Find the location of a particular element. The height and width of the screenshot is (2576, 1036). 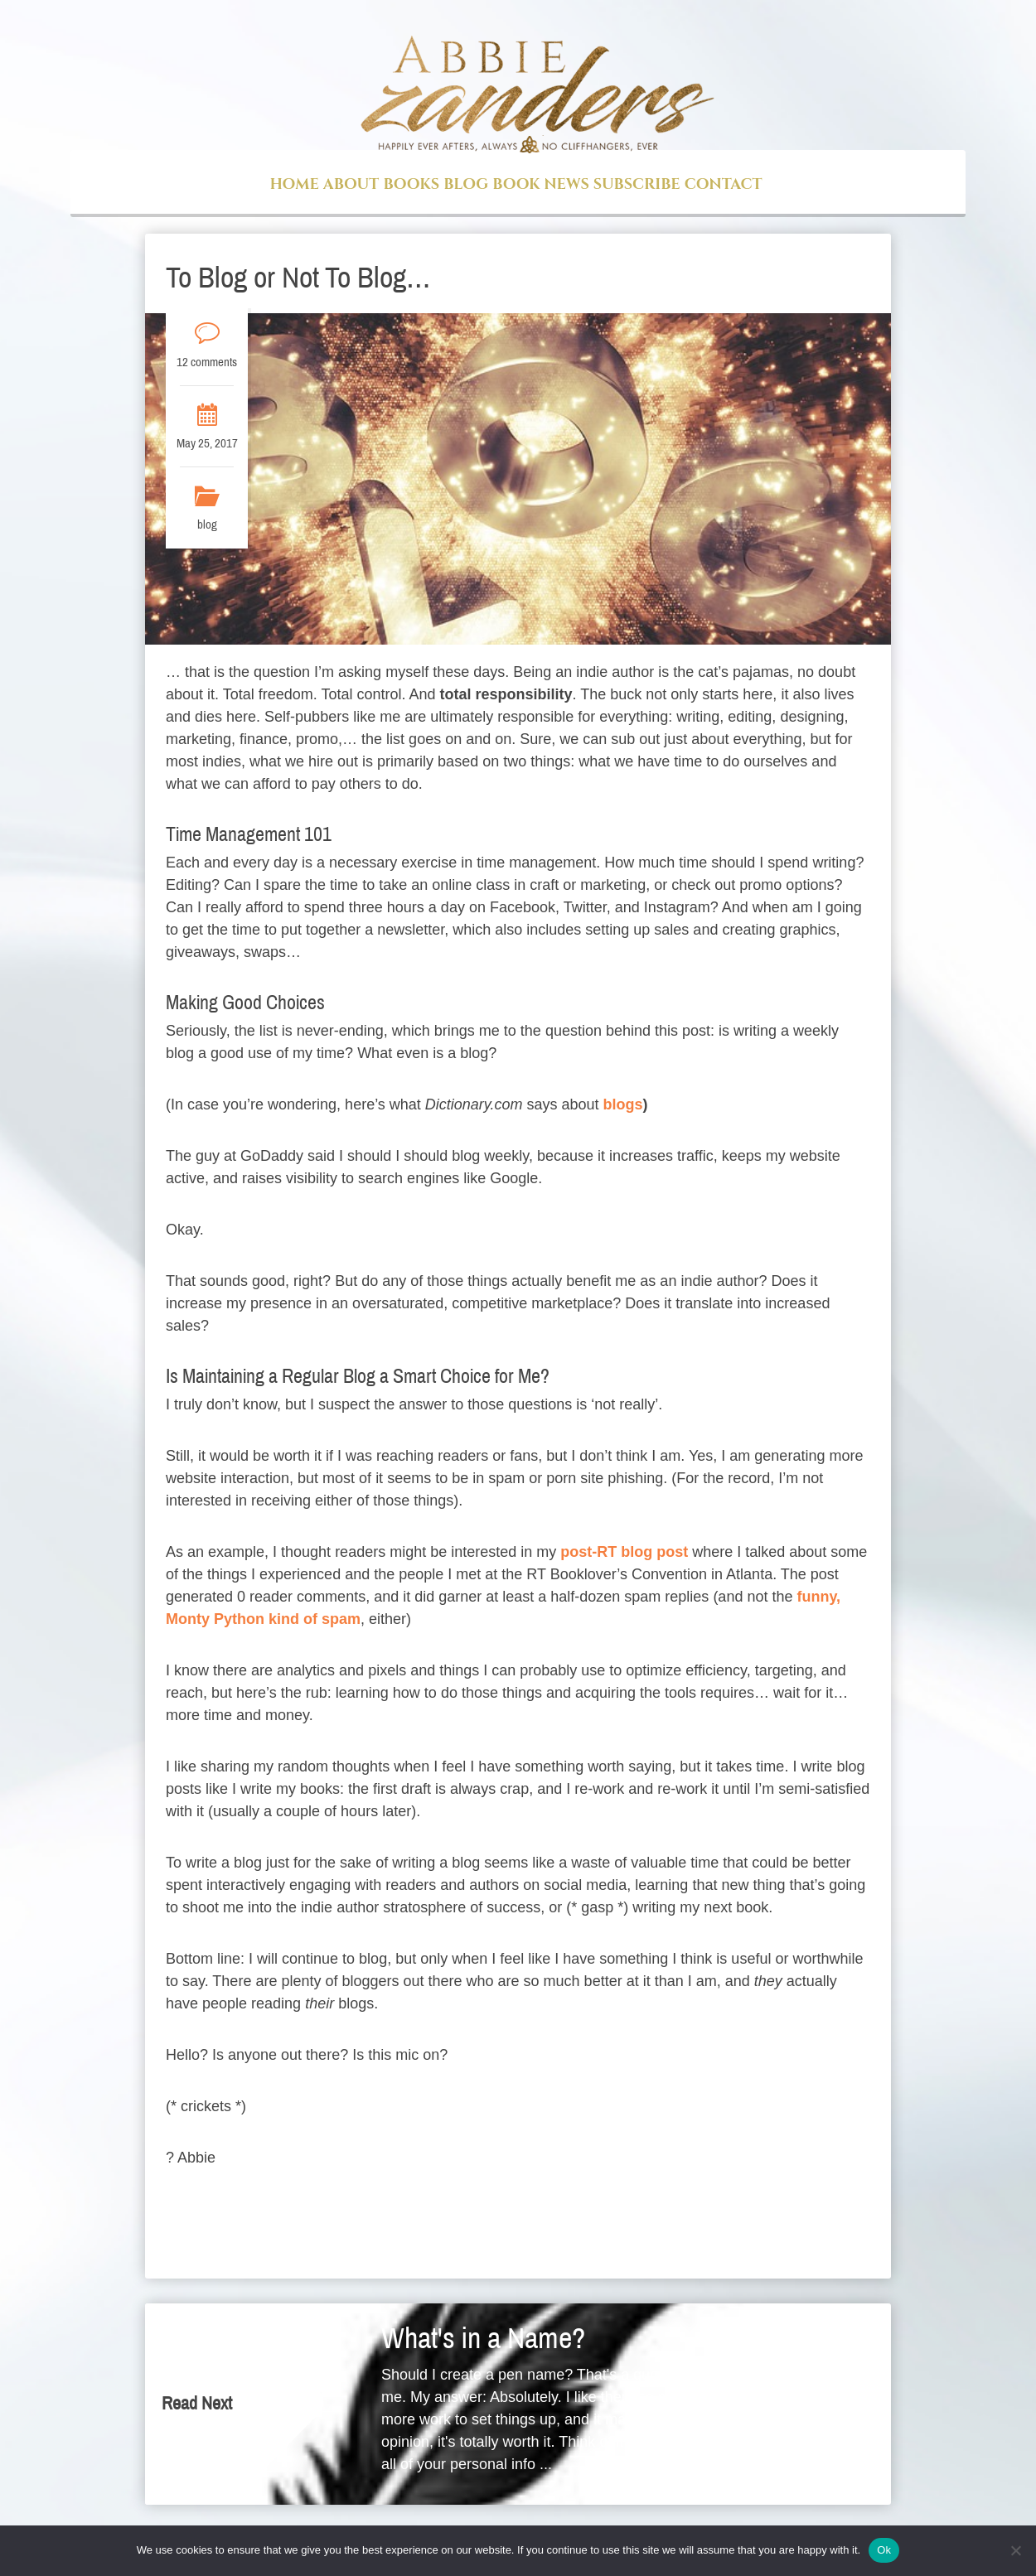

blogs is located at coordinates (623, 1104).